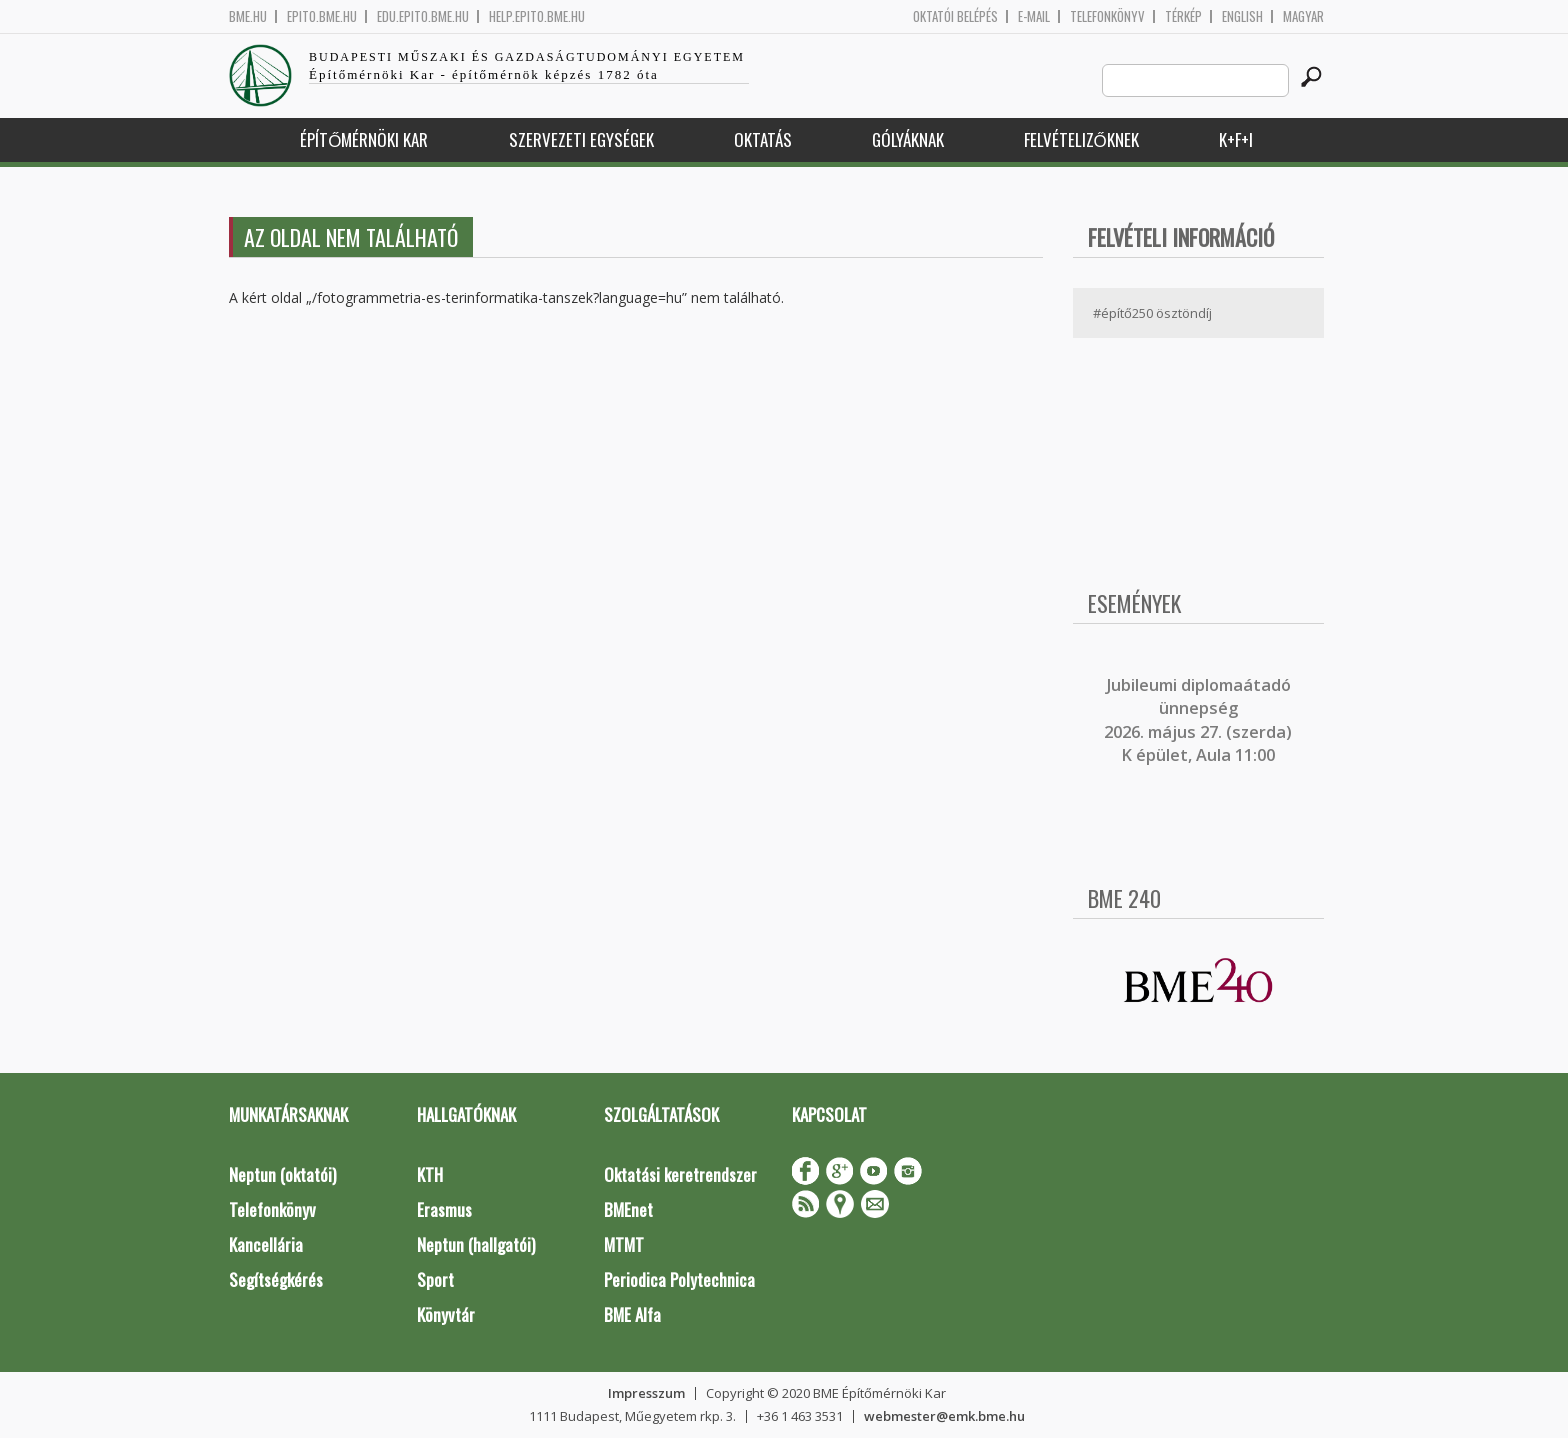  I want to click on Oktatás, so click(763, 139).